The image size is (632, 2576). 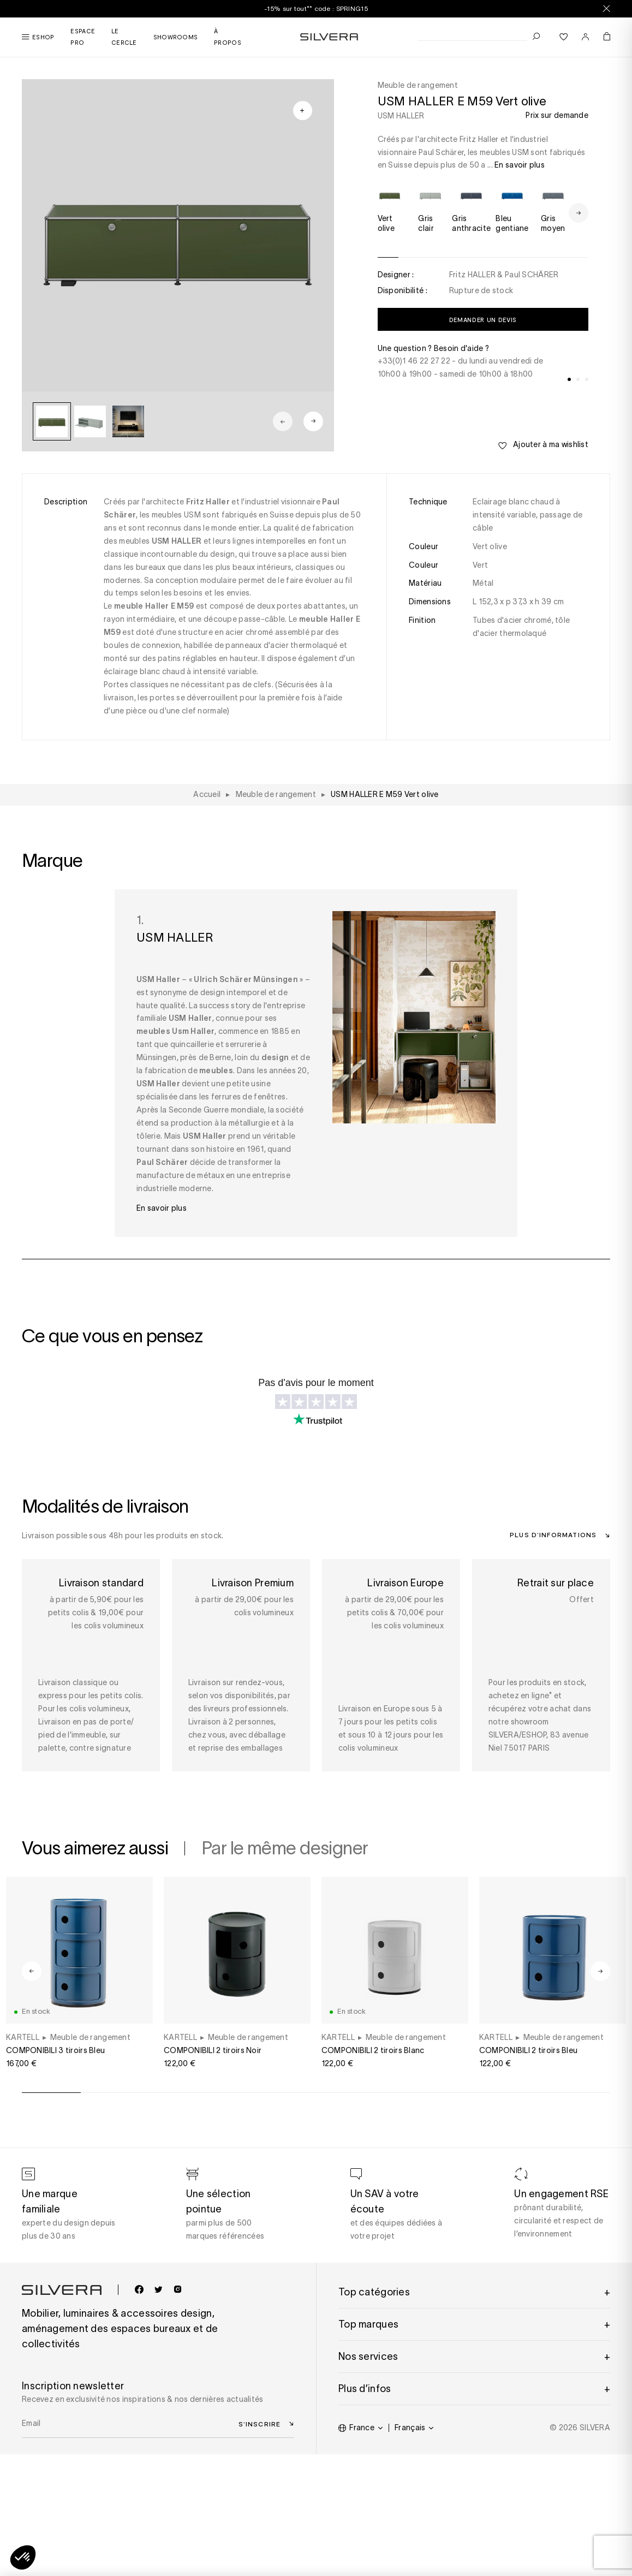 What do you see at coordinates (543, 445) in the screenshot?
I see `Ajouter à ma wishlist` at bounding box center [543, 445].